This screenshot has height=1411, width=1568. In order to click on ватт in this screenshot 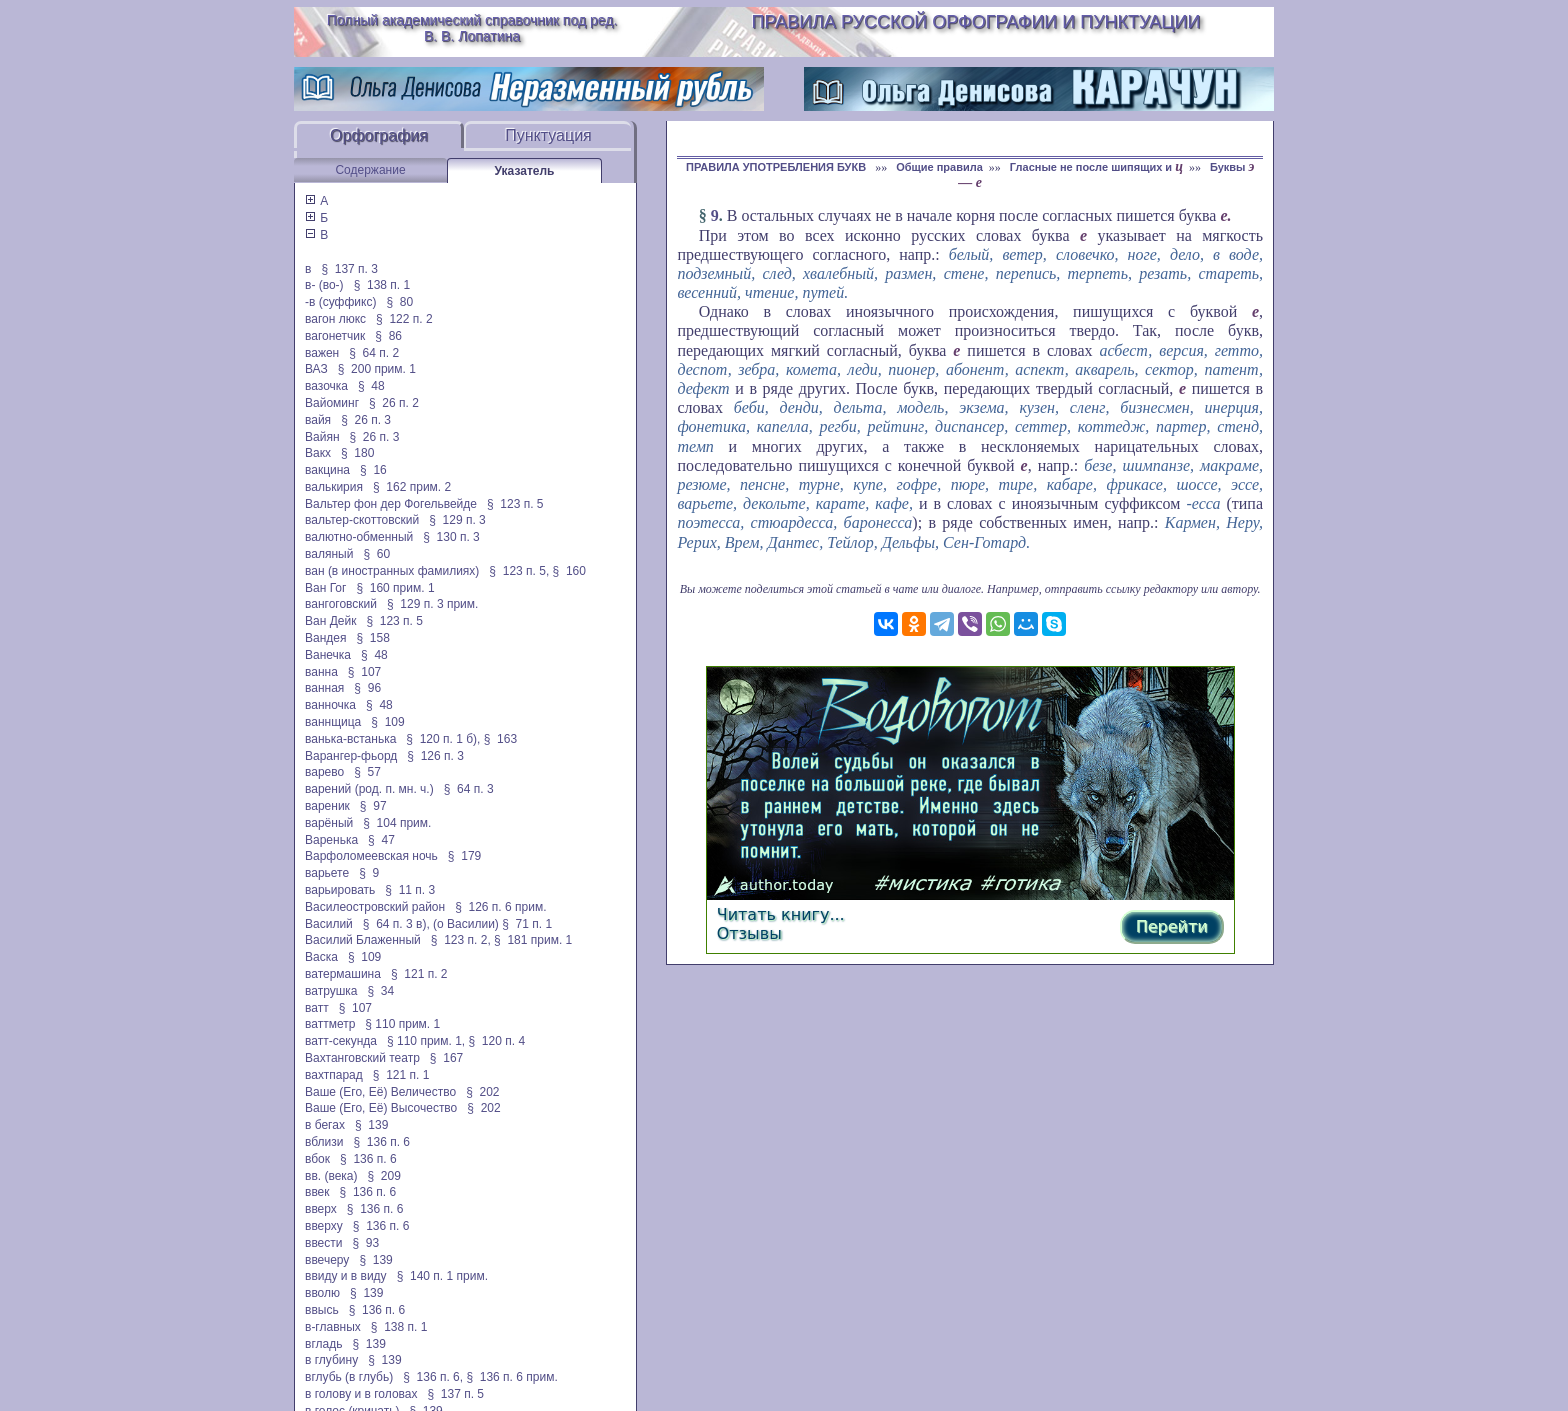, I will do `click(317, 1008)`.